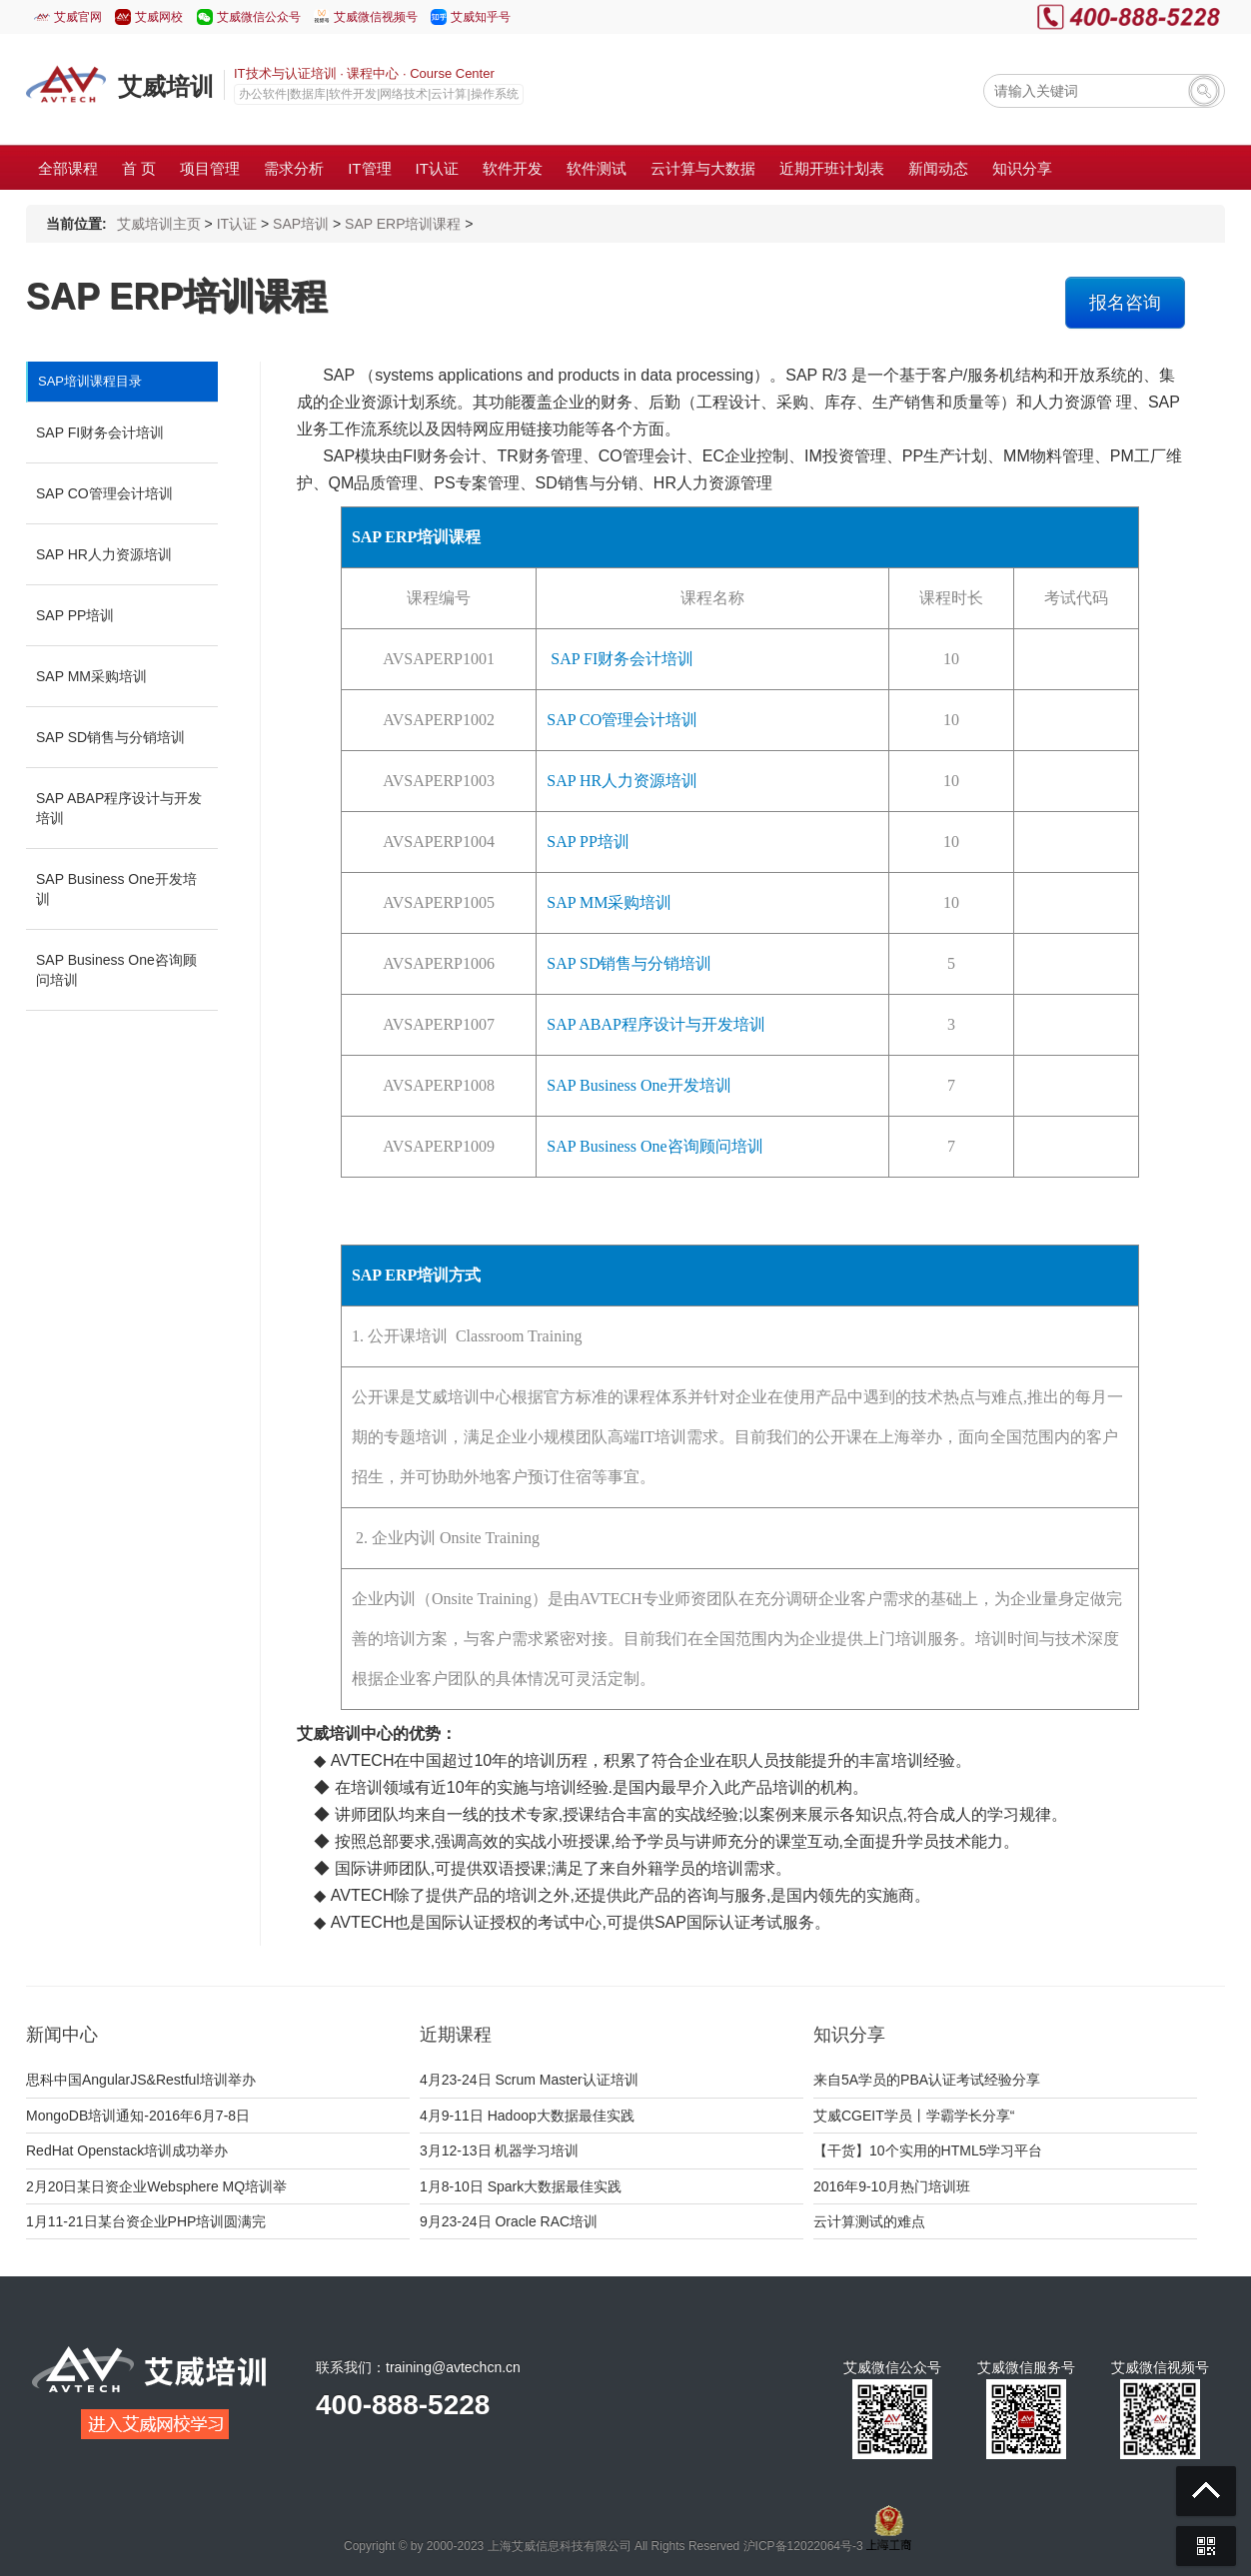  What do you see at coordinates (127, 2150) in the screenshot?
I see `RedHat Openstack培训成功举办` at bounding box center [127, 2150].